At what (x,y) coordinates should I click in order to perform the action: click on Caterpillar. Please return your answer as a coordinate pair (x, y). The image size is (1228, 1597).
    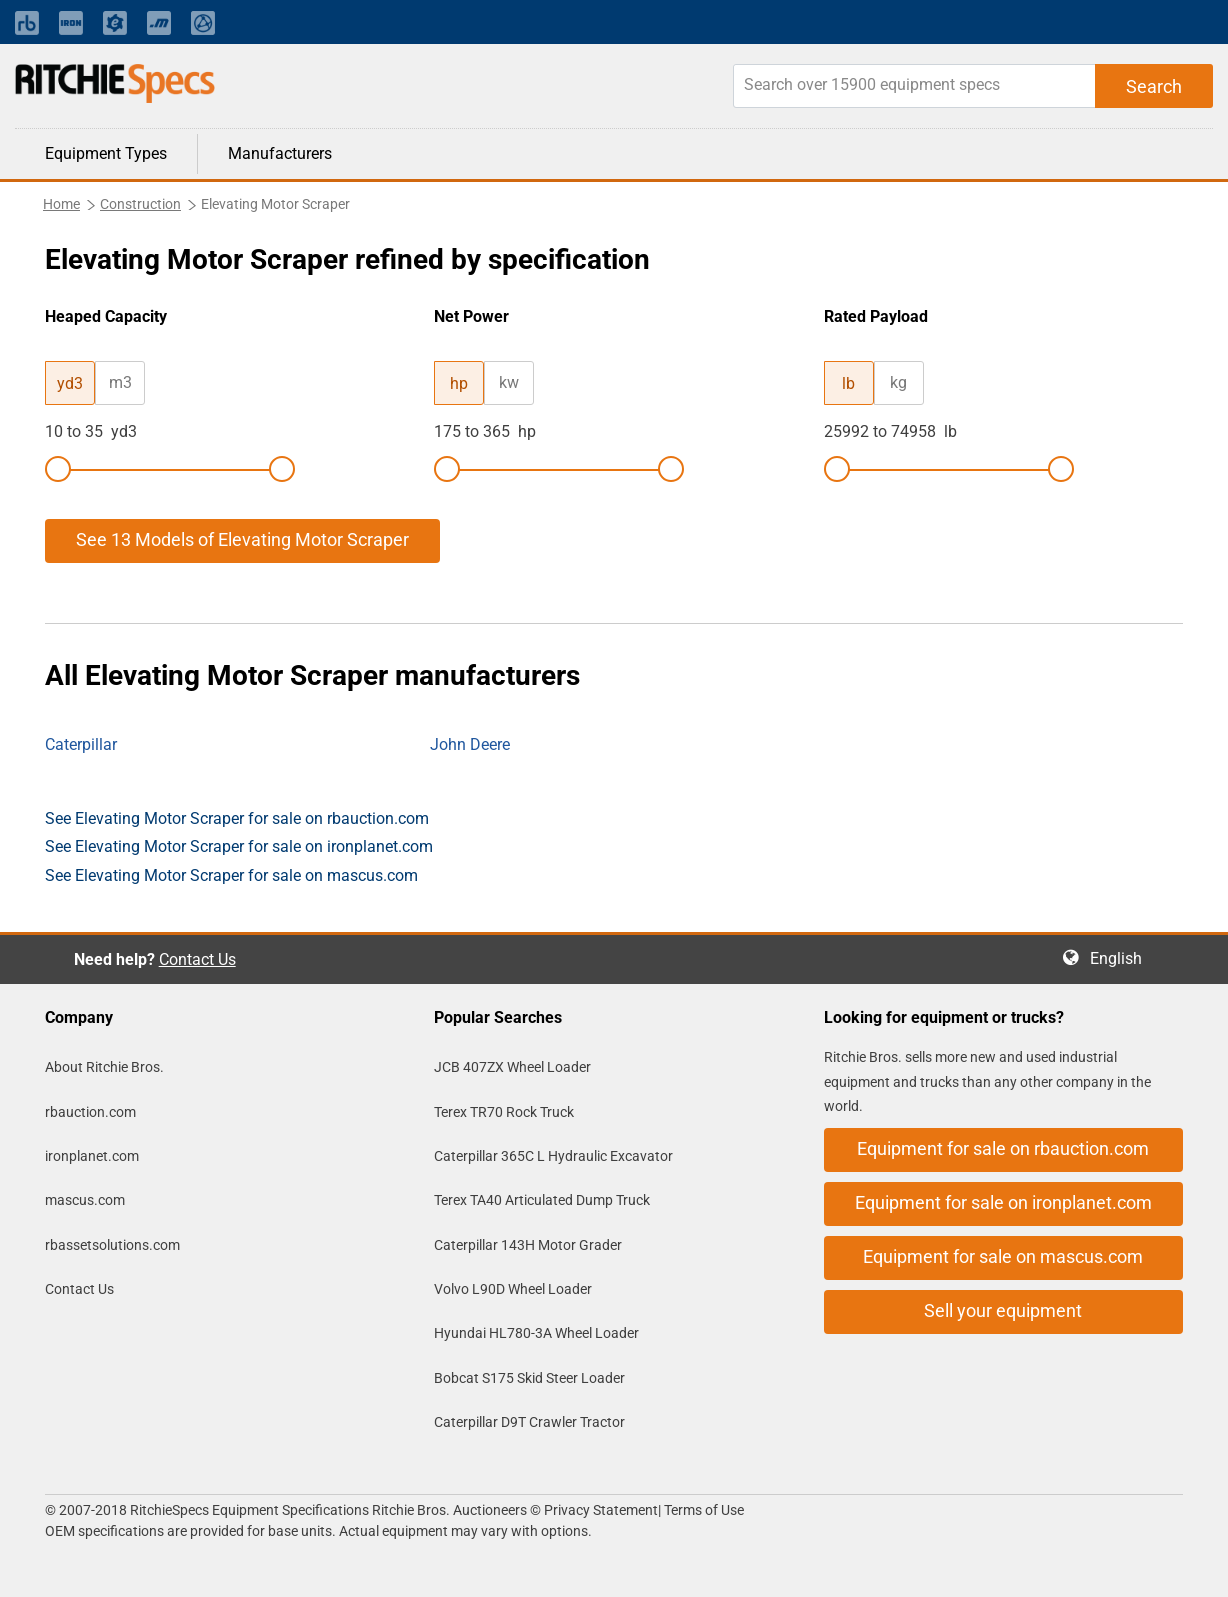
    Looking at the image, I should click on (81, 744).